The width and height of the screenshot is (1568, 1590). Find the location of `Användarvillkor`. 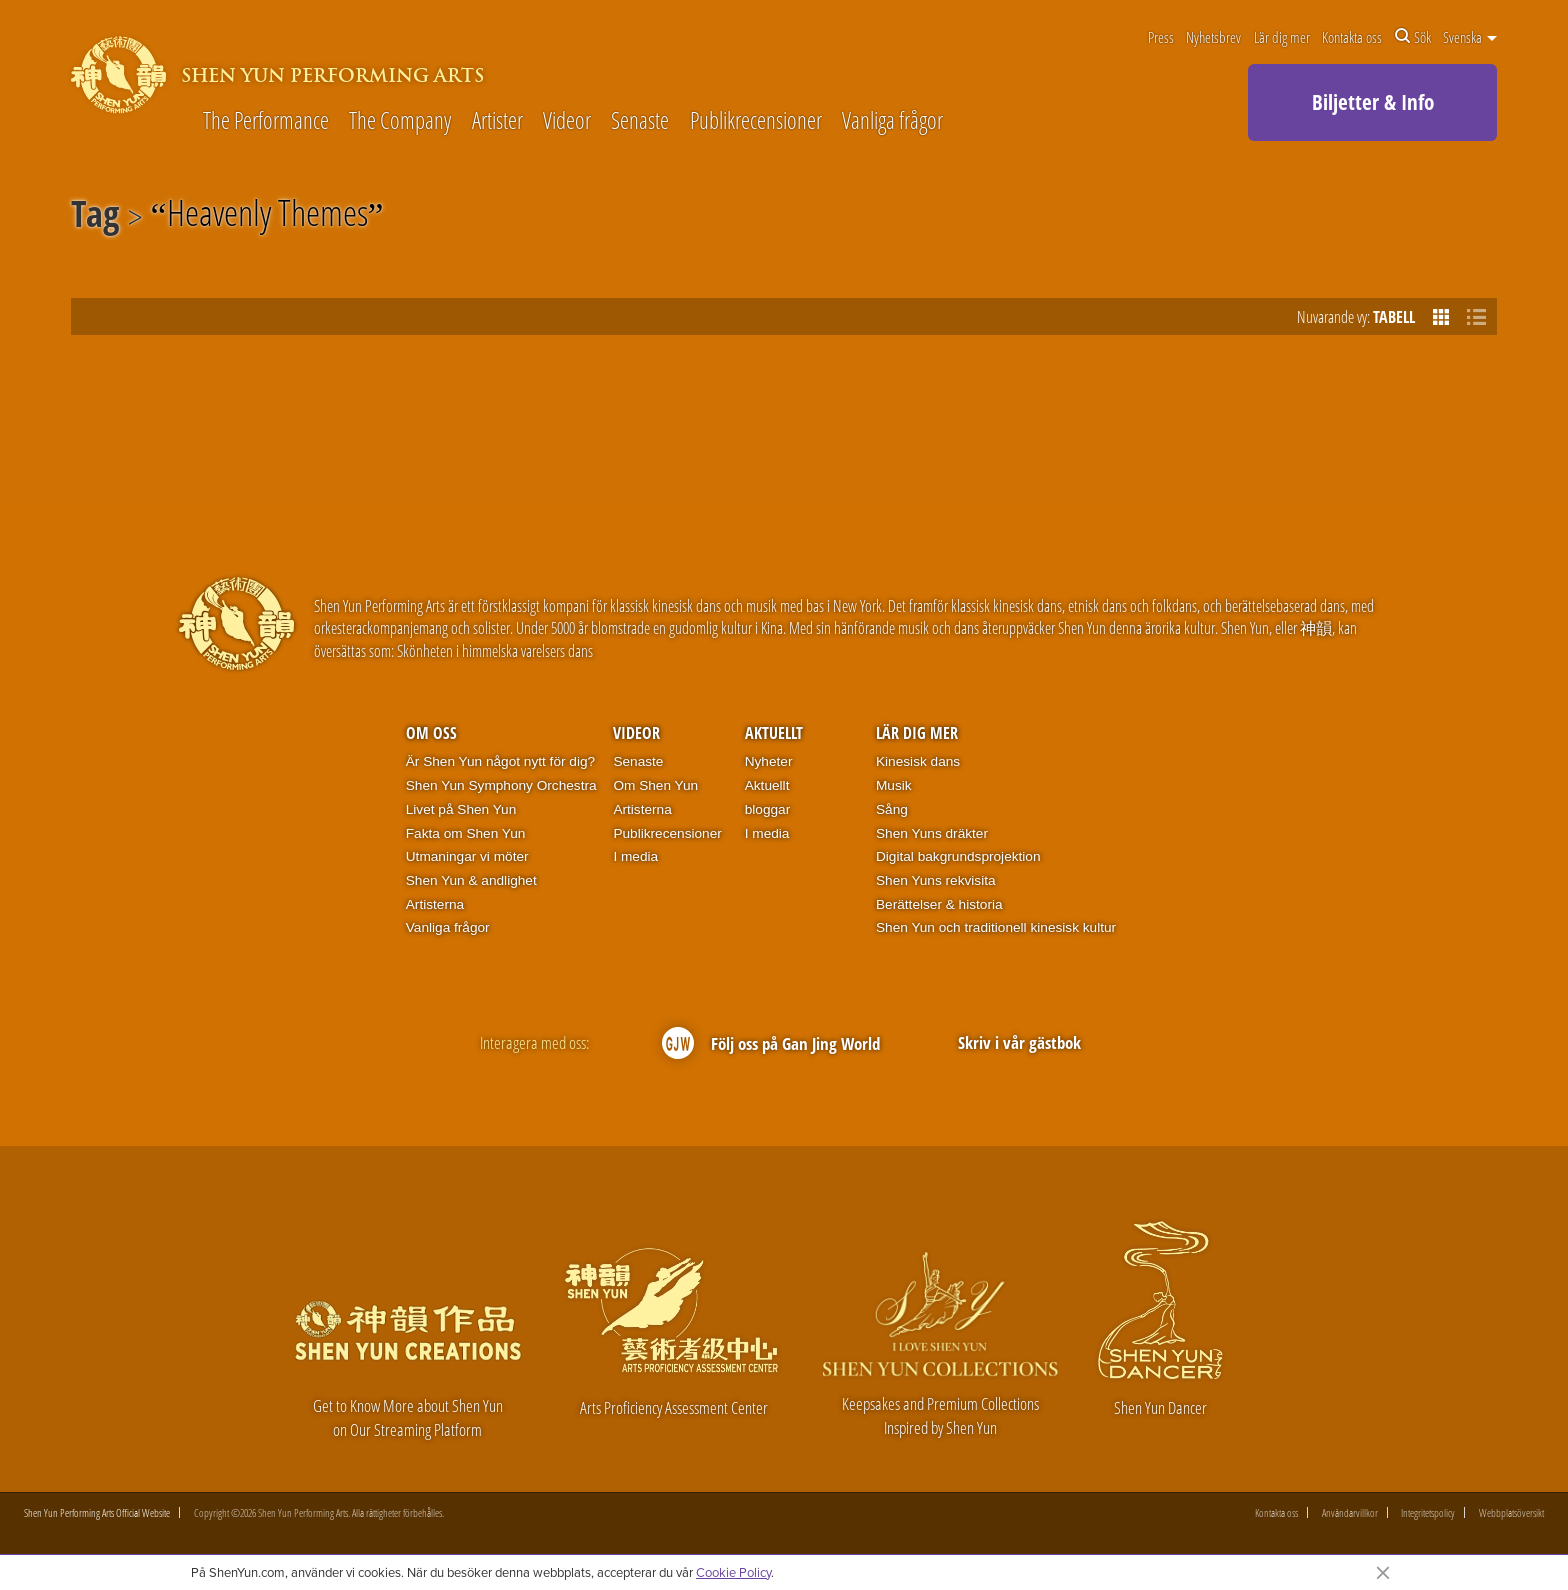

Användarvillkor is located at coordinates (1350, 1512).